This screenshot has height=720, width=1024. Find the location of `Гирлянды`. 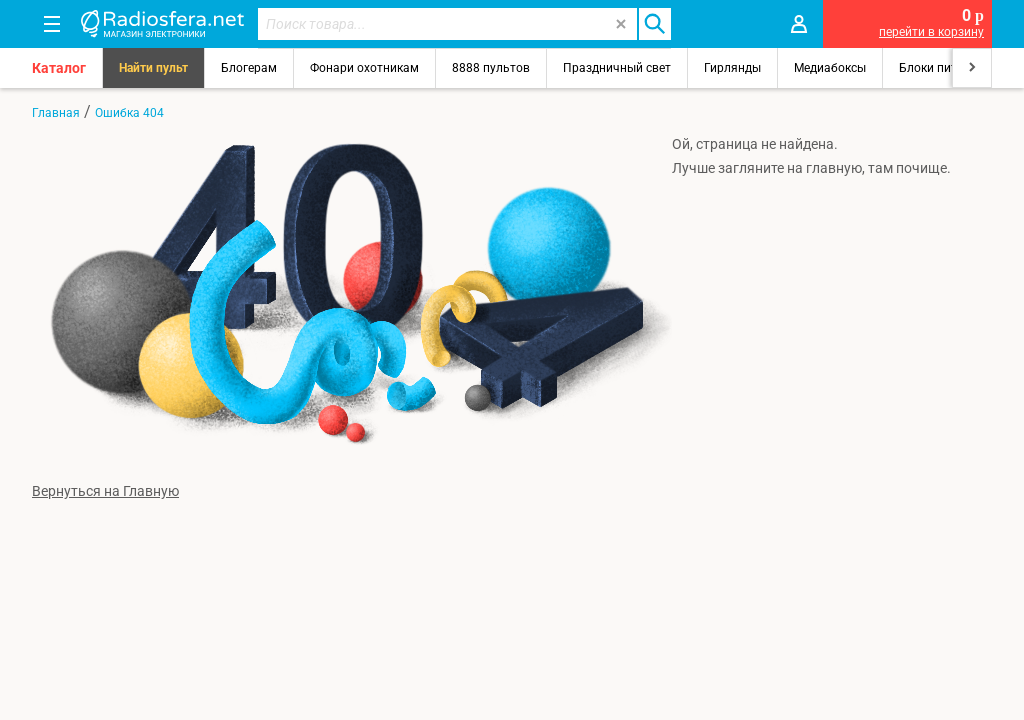

Гирлянды is located at coordinates (732, 68).